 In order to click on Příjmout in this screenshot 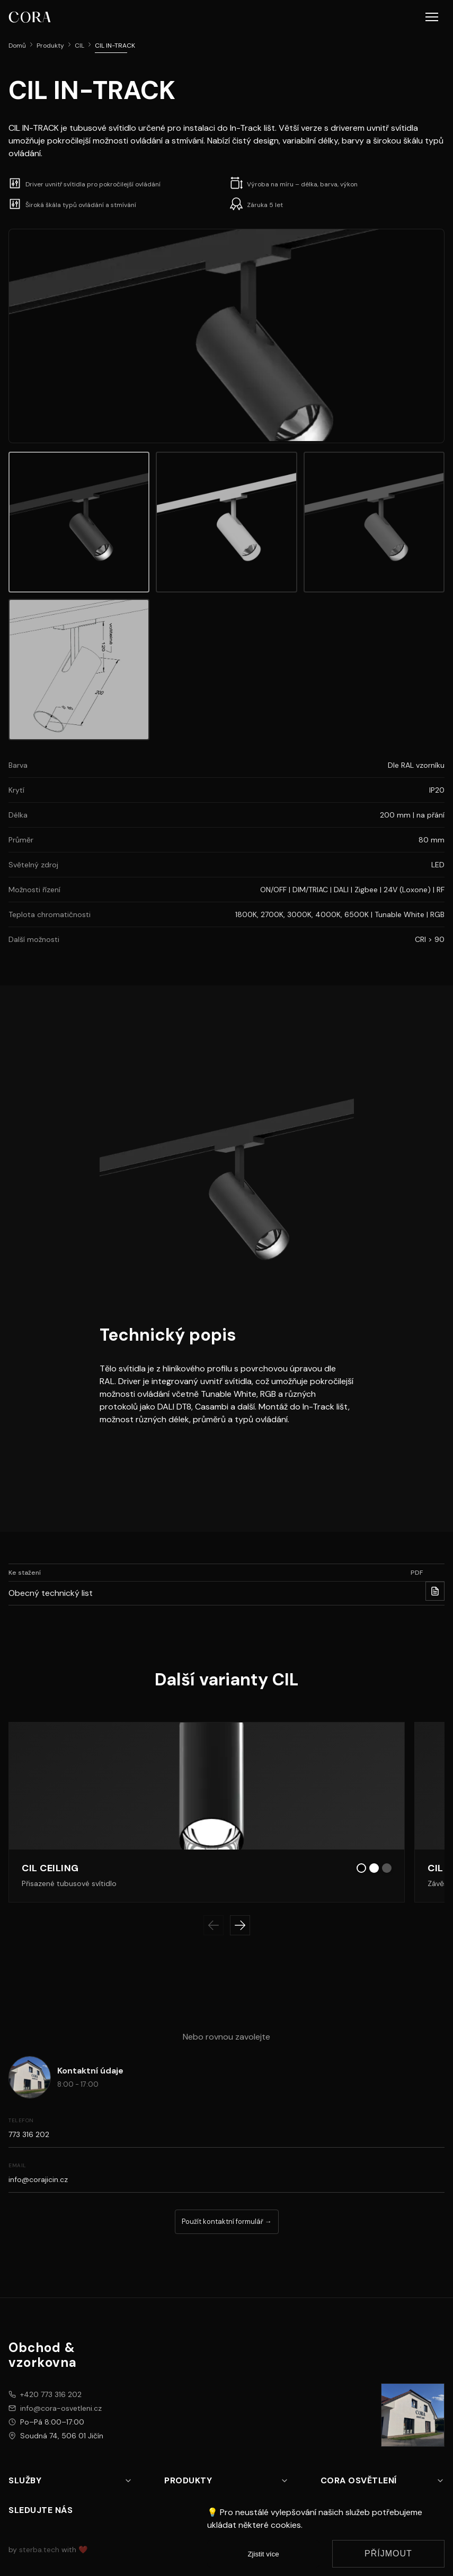, I will do `click(388, 2553)`.